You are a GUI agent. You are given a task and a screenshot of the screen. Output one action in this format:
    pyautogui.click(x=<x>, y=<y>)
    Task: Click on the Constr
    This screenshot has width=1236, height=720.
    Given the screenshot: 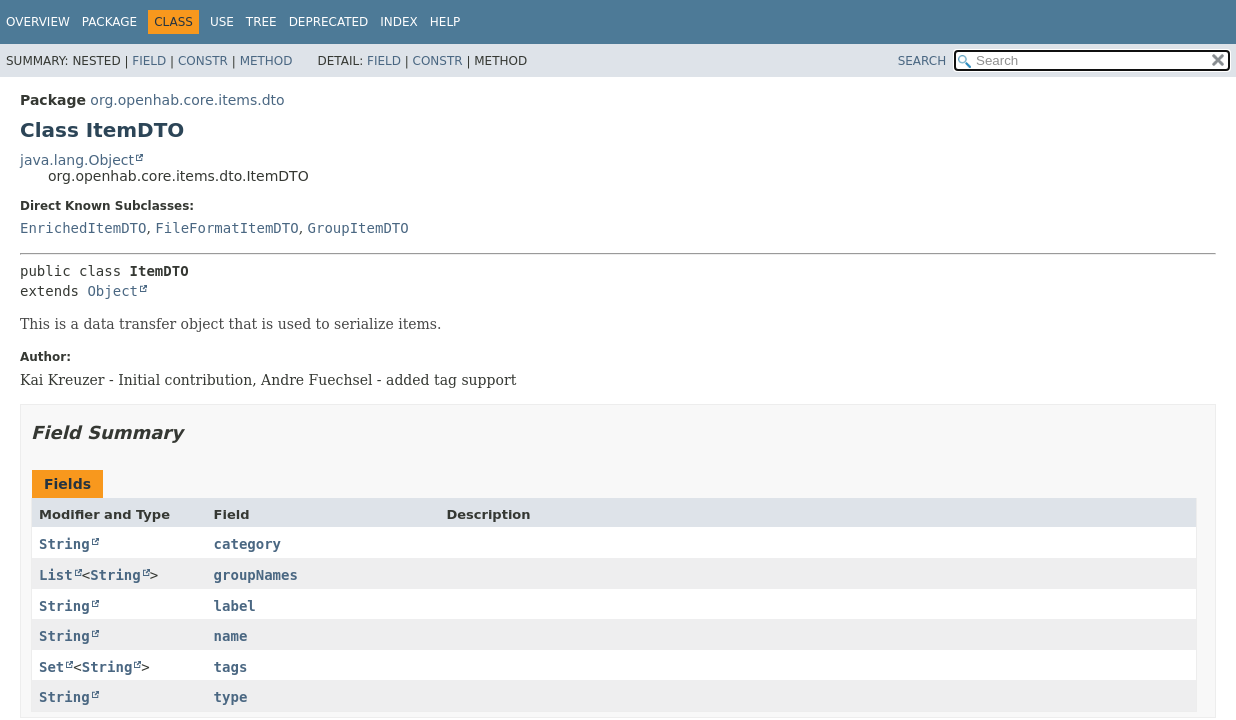 What is the action you would take?
    pyautogui.click(x=203, y=61)
    